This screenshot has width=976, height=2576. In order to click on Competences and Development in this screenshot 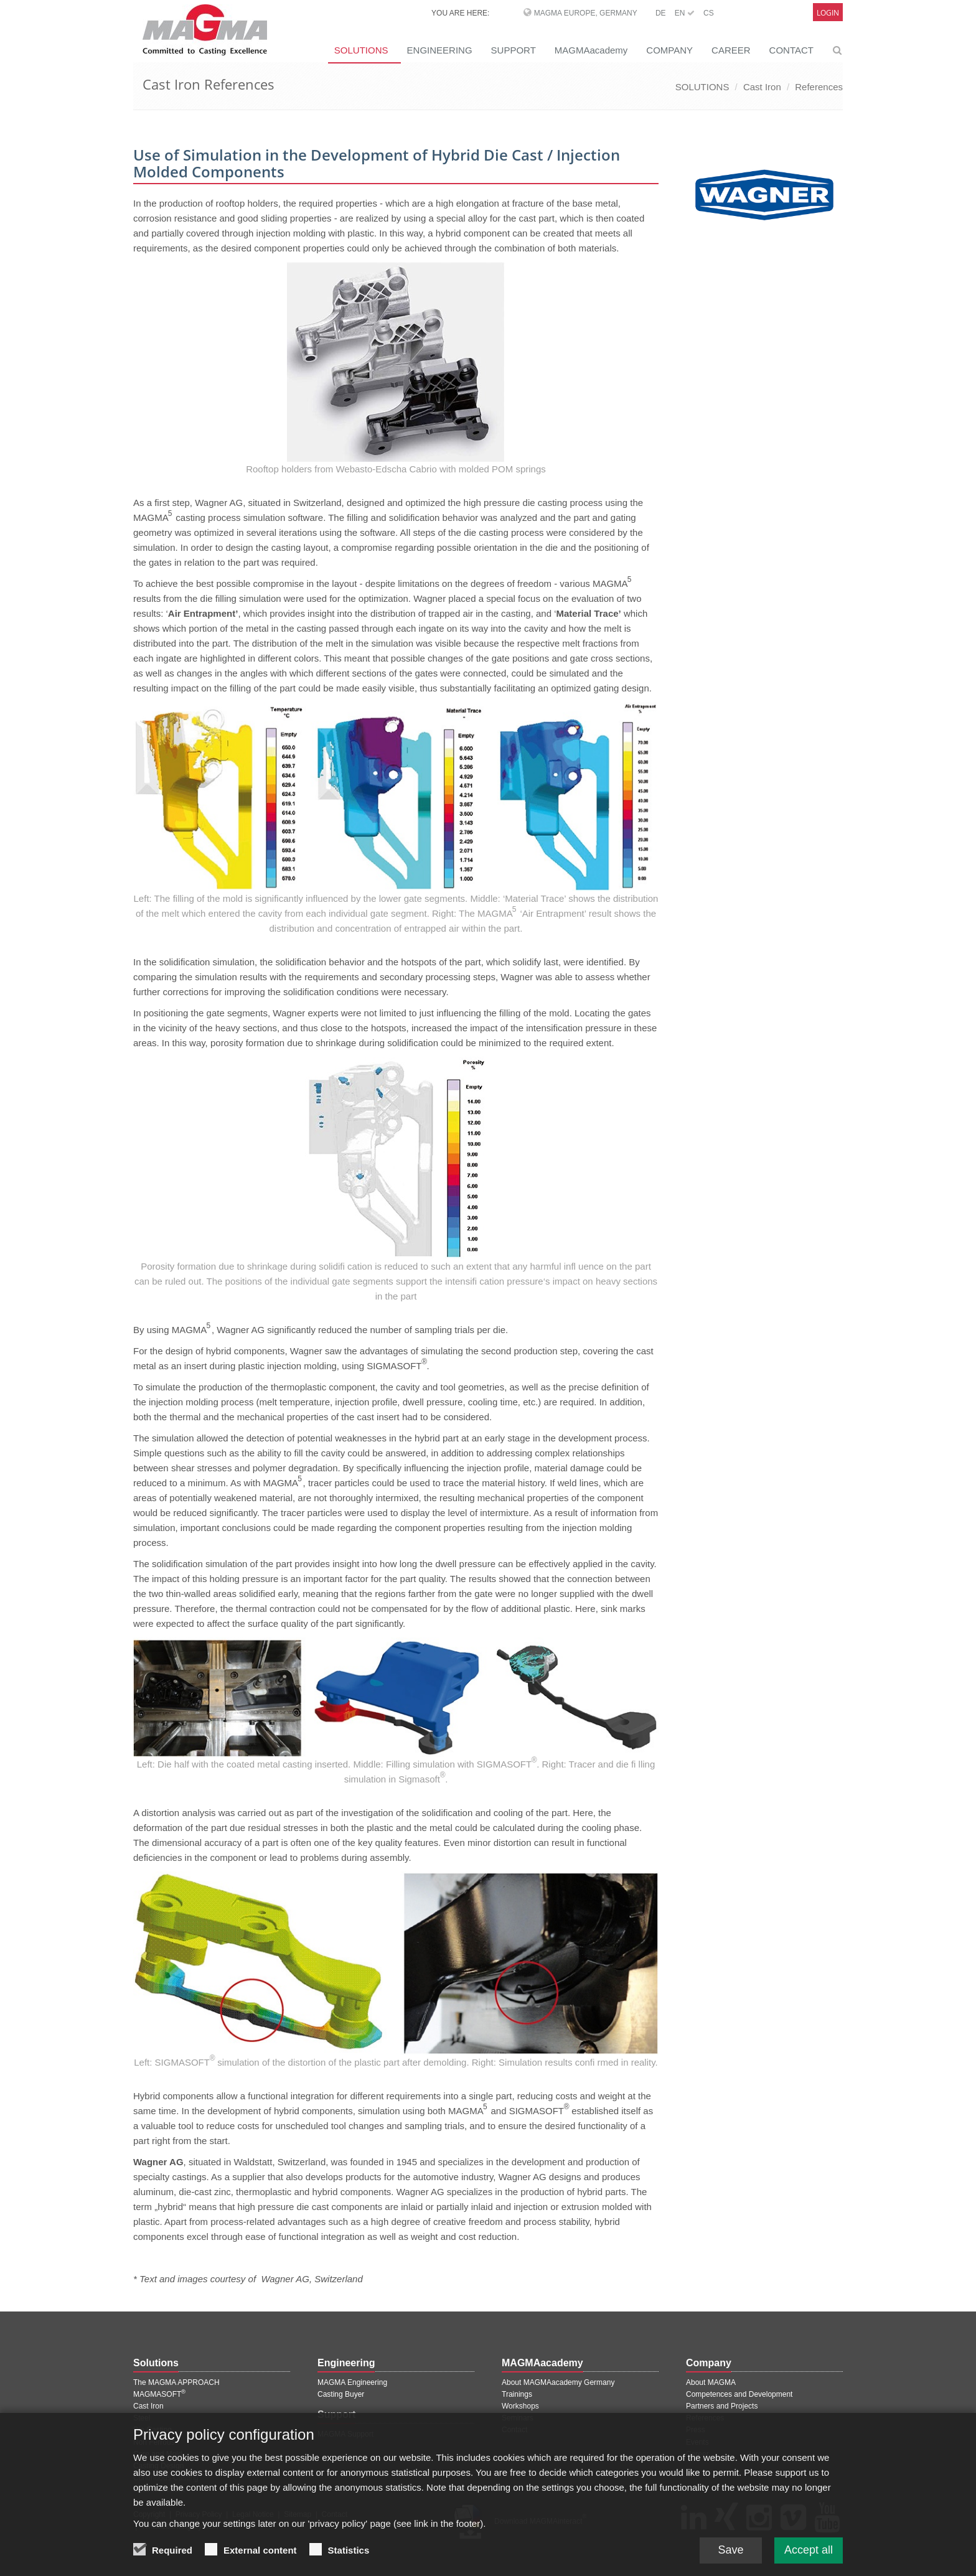, I will do `click(739, 2394)`.